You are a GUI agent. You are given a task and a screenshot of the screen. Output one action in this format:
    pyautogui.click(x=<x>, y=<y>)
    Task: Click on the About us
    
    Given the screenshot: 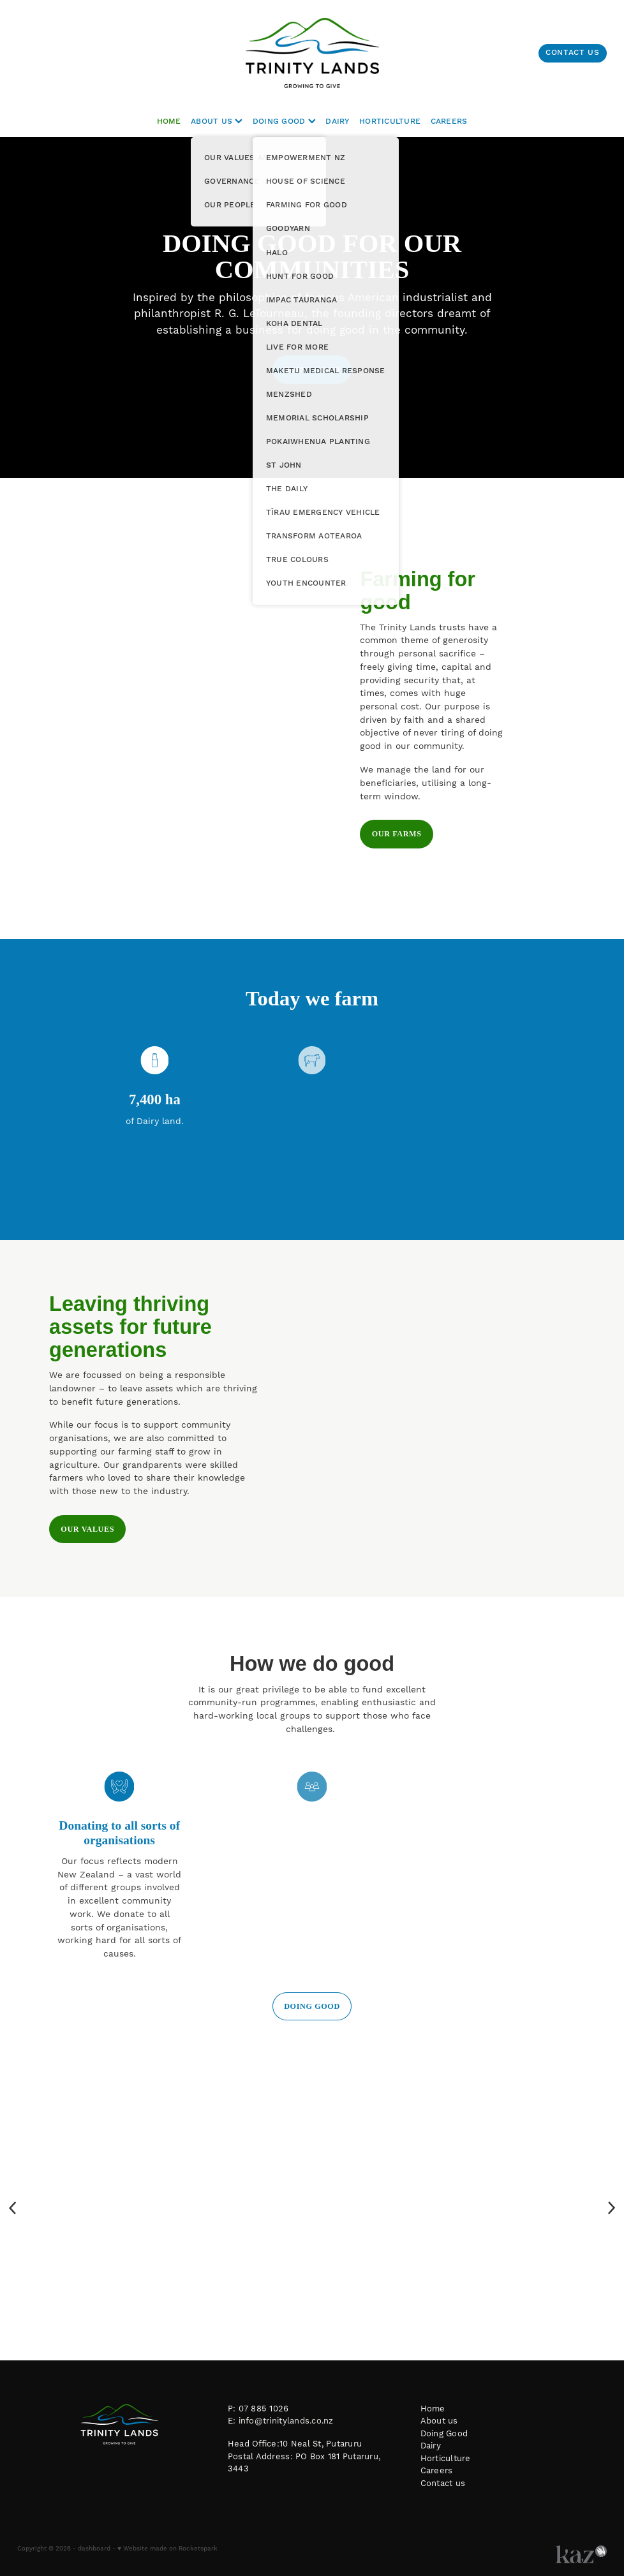 What is the action you would take?
    pyautogui.click(x=439, y=2421)
    